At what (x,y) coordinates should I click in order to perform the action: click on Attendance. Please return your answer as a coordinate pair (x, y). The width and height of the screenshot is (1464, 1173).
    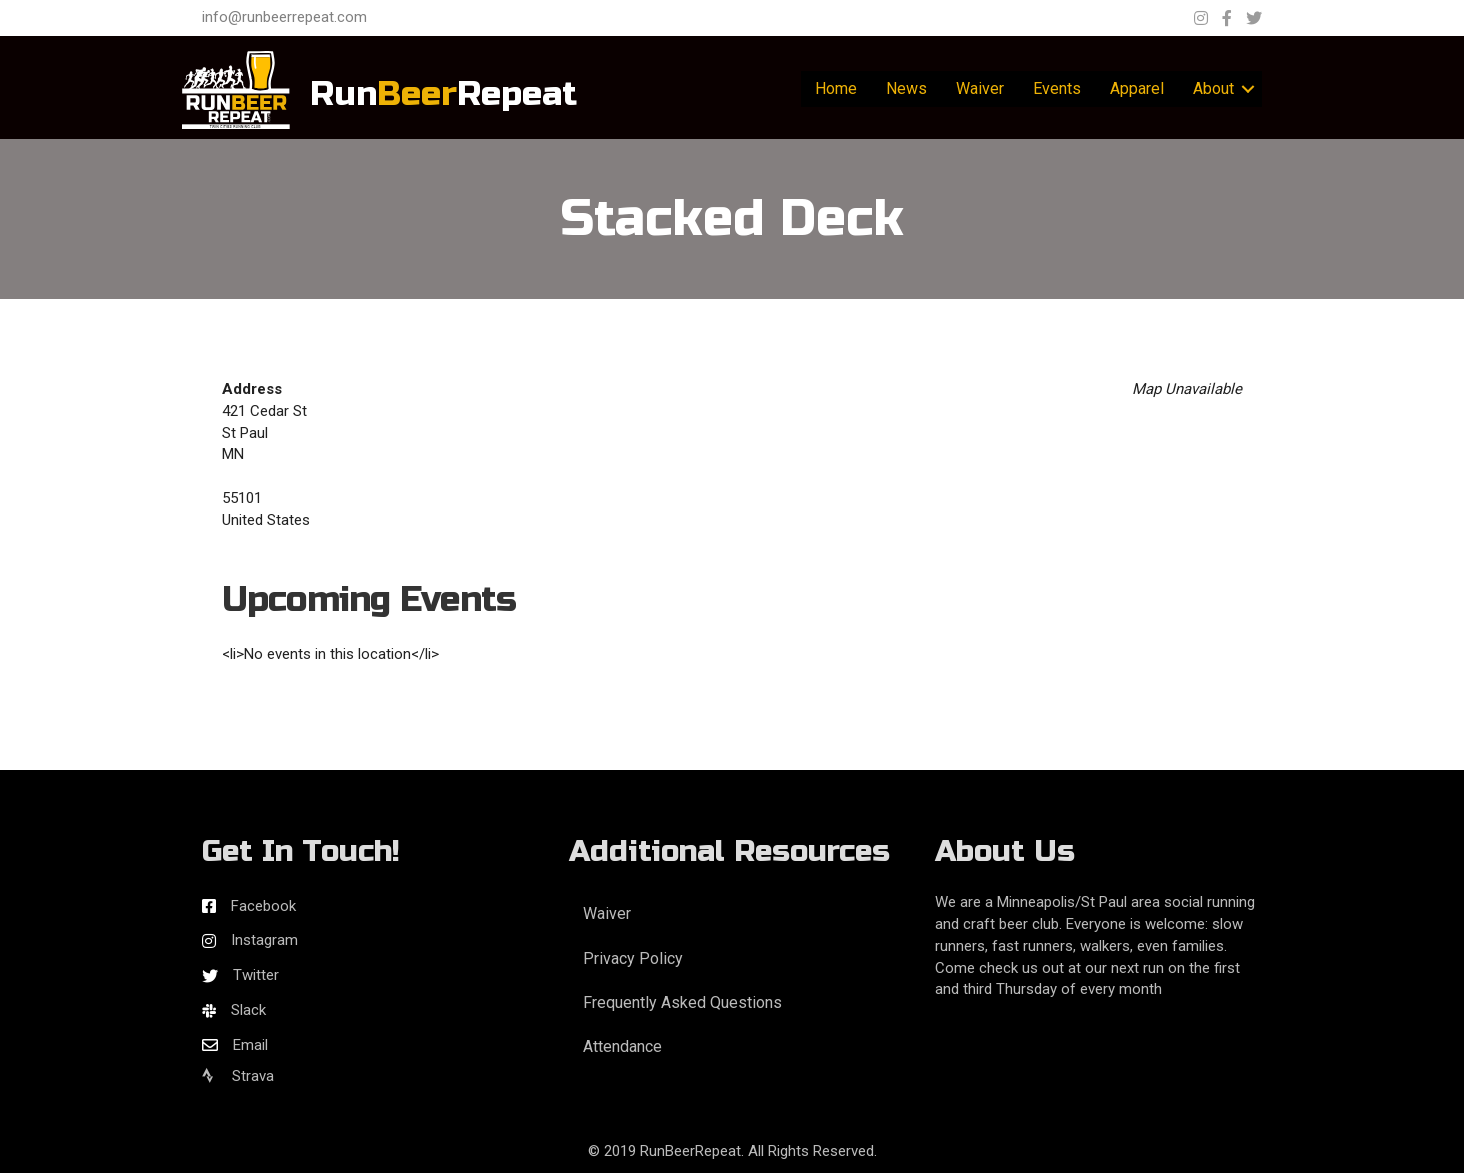
    Looking at the image, I should click on (622, 1046).